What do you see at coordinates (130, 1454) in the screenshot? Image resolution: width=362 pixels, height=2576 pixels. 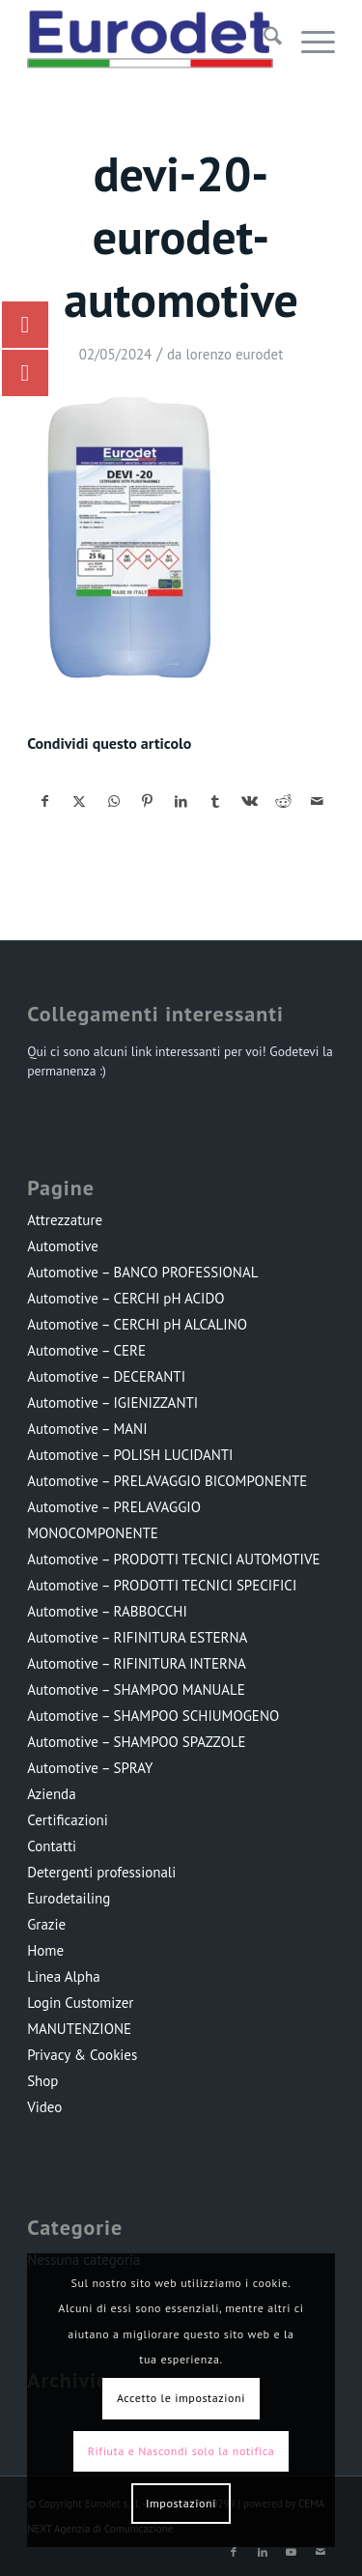 I see `Automotive – POLISH LUCIDANTI` at bounding box center [130, 1454].